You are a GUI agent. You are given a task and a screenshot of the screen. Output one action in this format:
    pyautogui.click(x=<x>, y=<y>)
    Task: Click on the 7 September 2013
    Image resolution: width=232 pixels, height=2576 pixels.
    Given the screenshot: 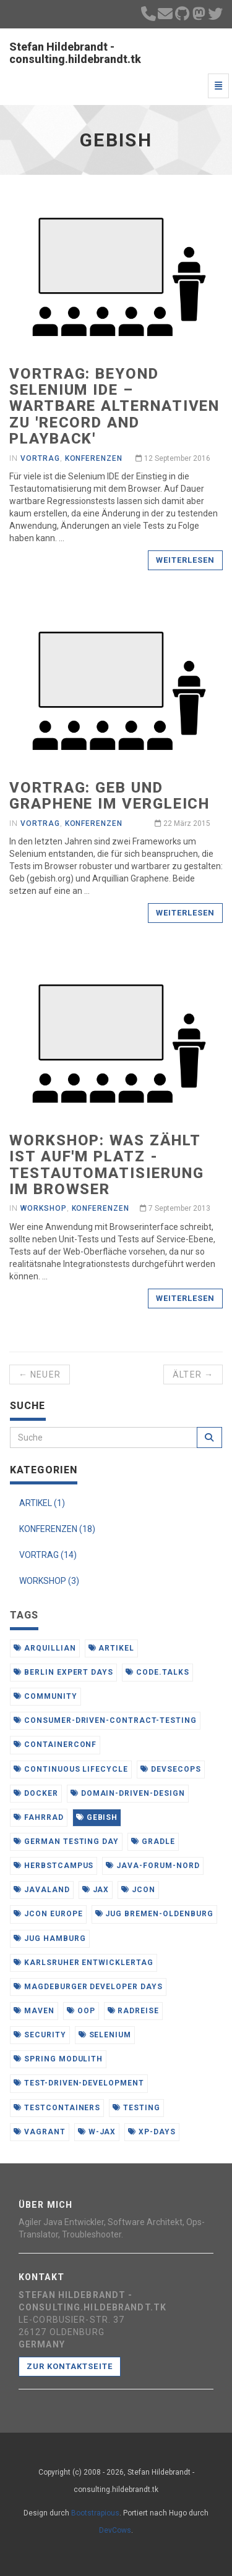 What is the action you would take?
    pyautogui.click(x=175, y=1208)
    